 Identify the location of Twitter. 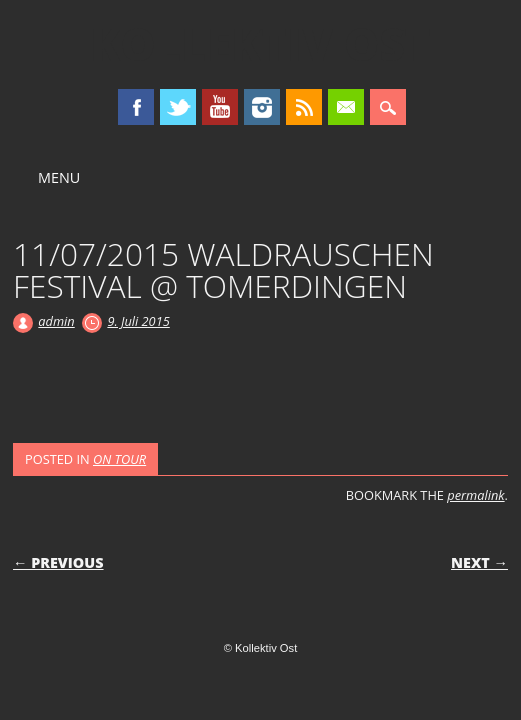
(178, 107).